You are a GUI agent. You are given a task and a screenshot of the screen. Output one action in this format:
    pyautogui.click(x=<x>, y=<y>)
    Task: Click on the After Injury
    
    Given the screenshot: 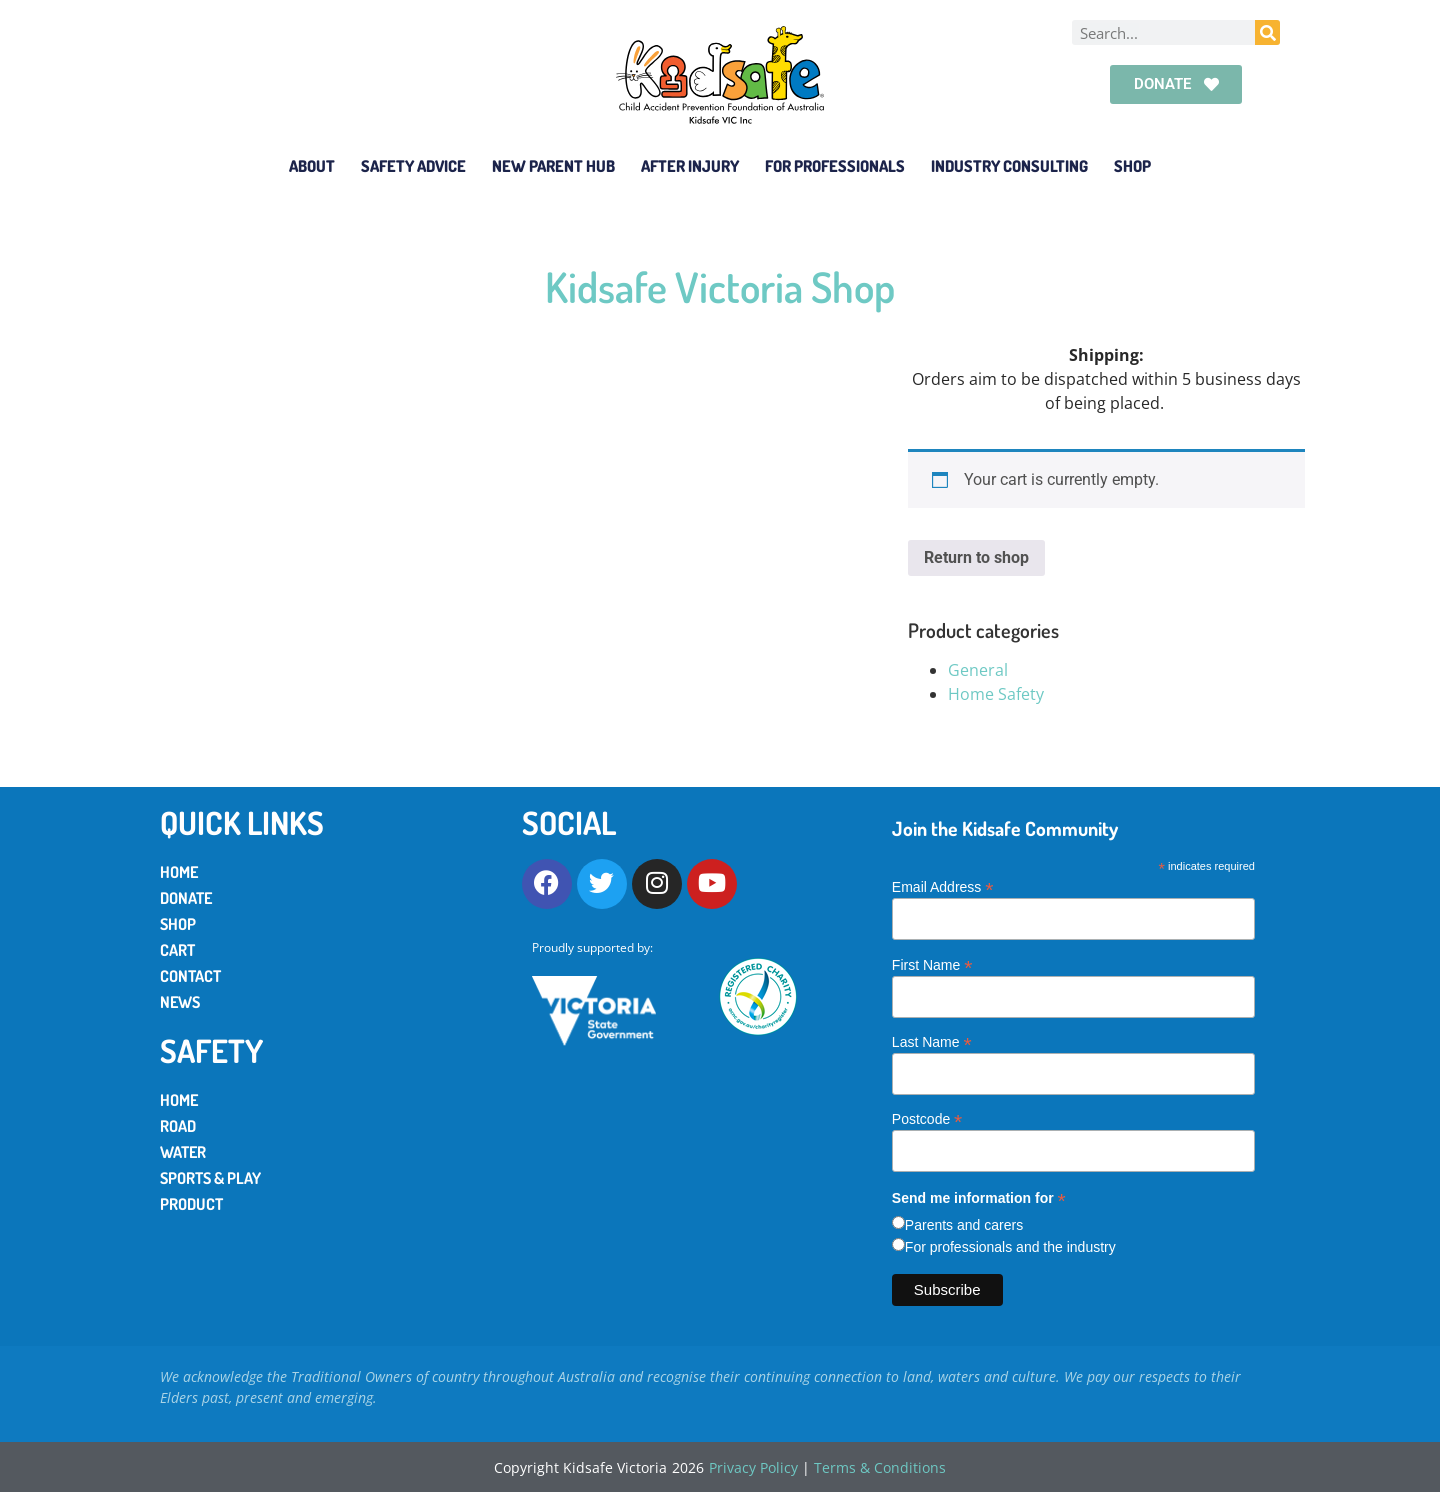 What is the action you would take?
    pyautogui.click(x=690, y=166)
    